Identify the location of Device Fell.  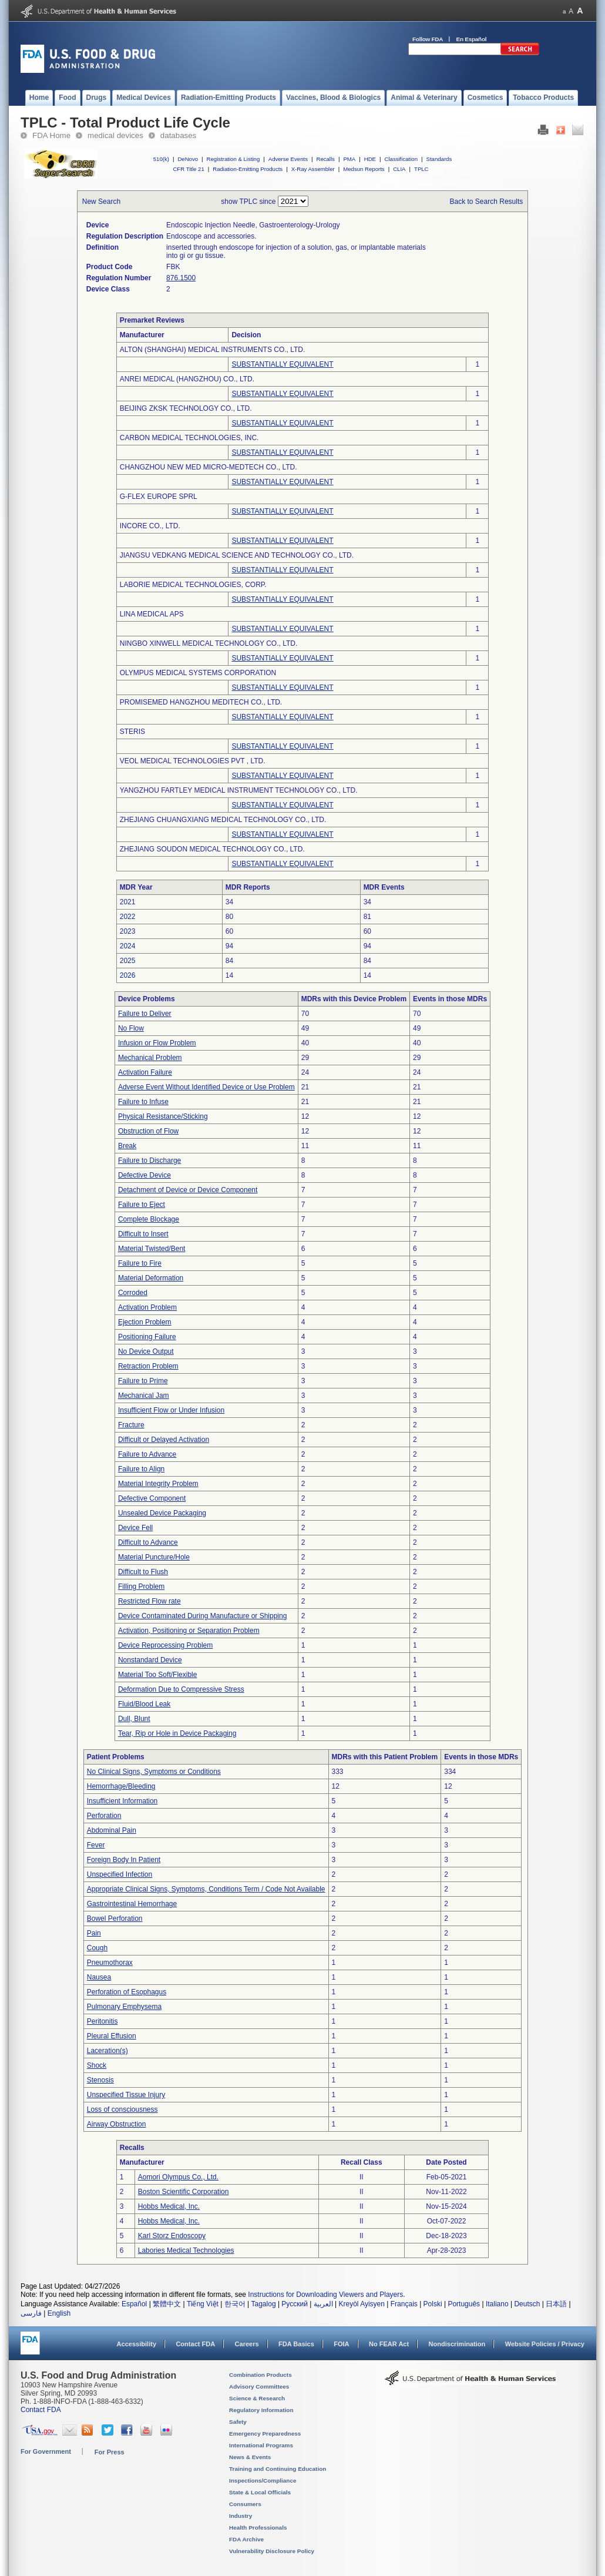
(135, 1528).